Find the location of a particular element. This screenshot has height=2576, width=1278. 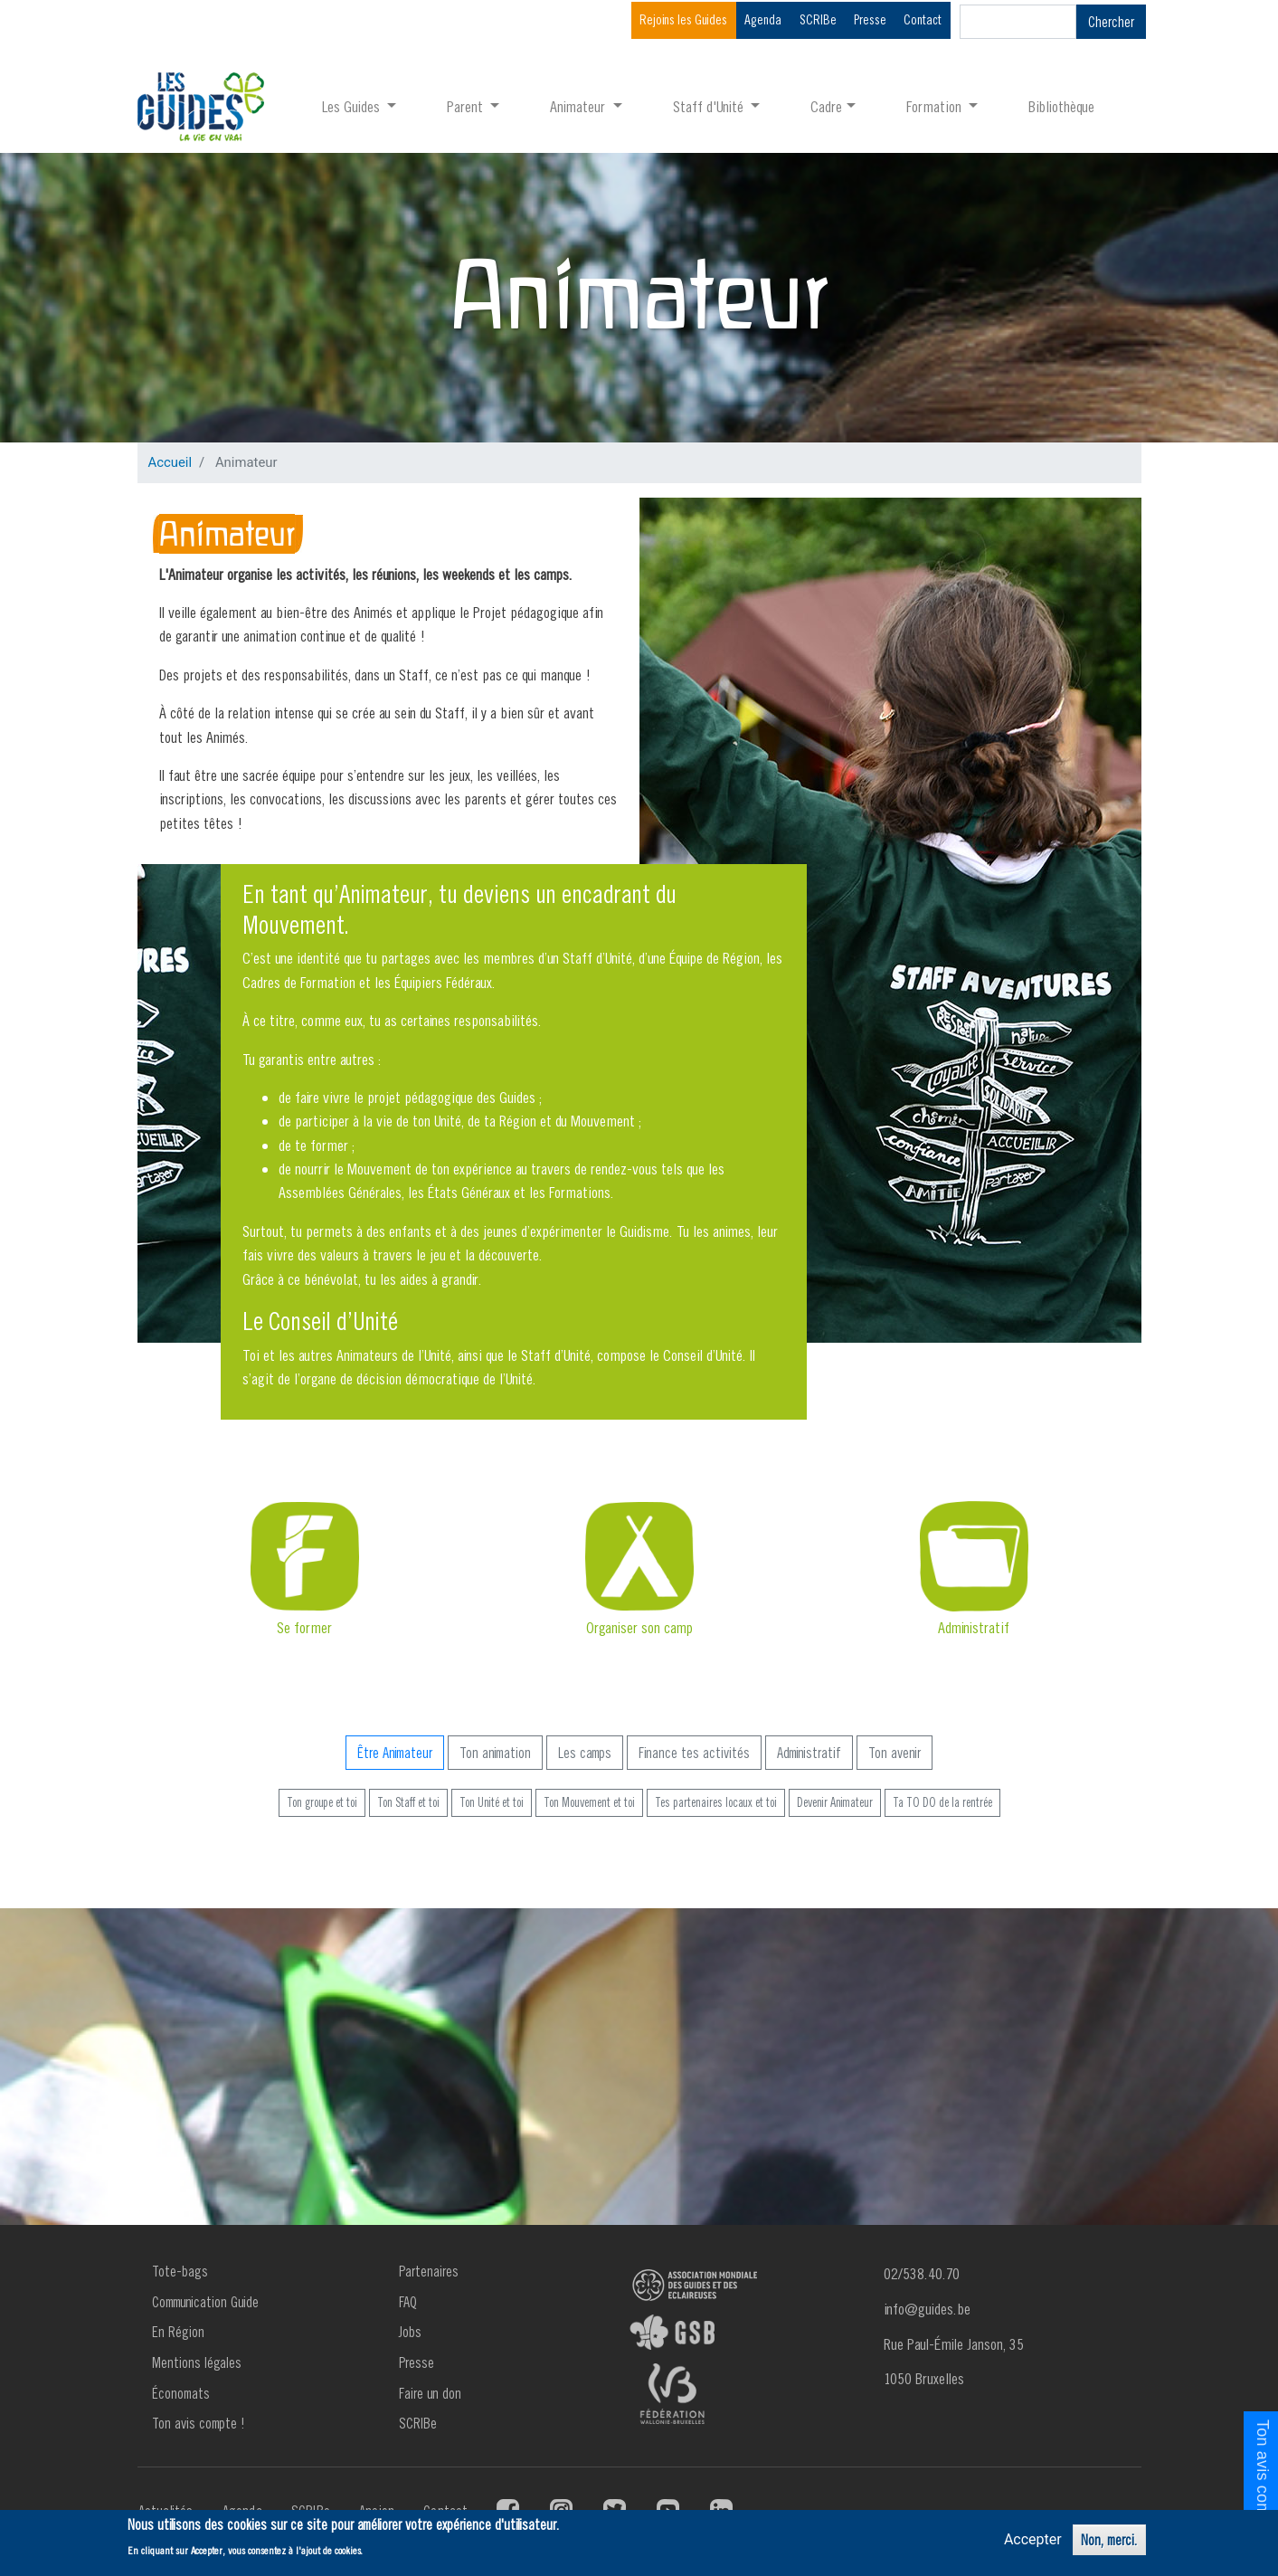

Tote-bags is located at coordinates (180, 2271).